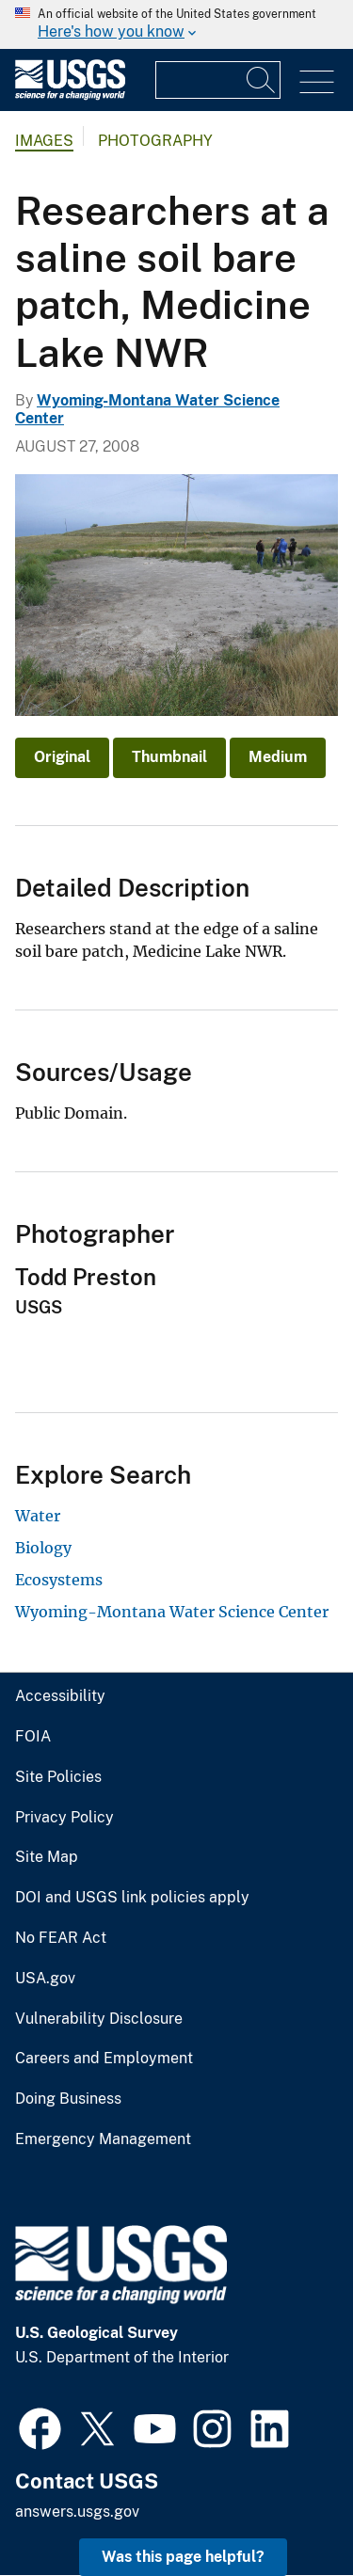  Describe the element at coordinates (132, 1897) in the screenshot. I see `DOI and USGS link policies apply` at that location.